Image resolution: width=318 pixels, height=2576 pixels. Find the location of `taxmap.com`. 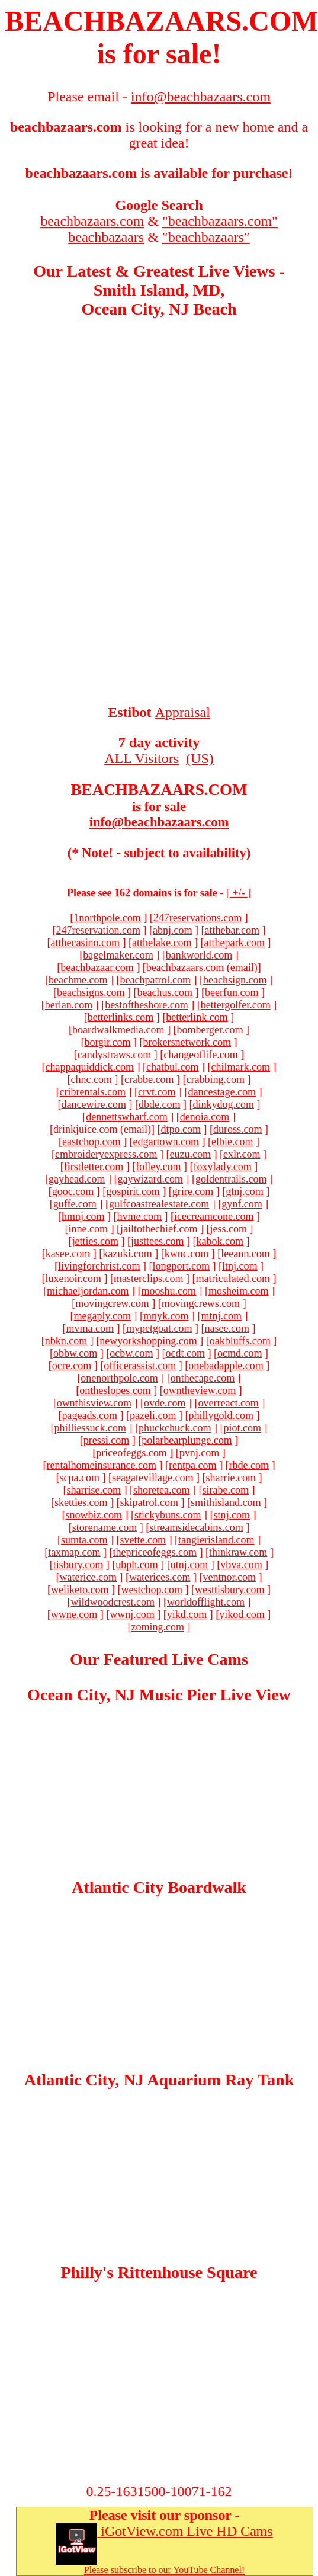

taxmap.com is located at coordinates (74, 1552).